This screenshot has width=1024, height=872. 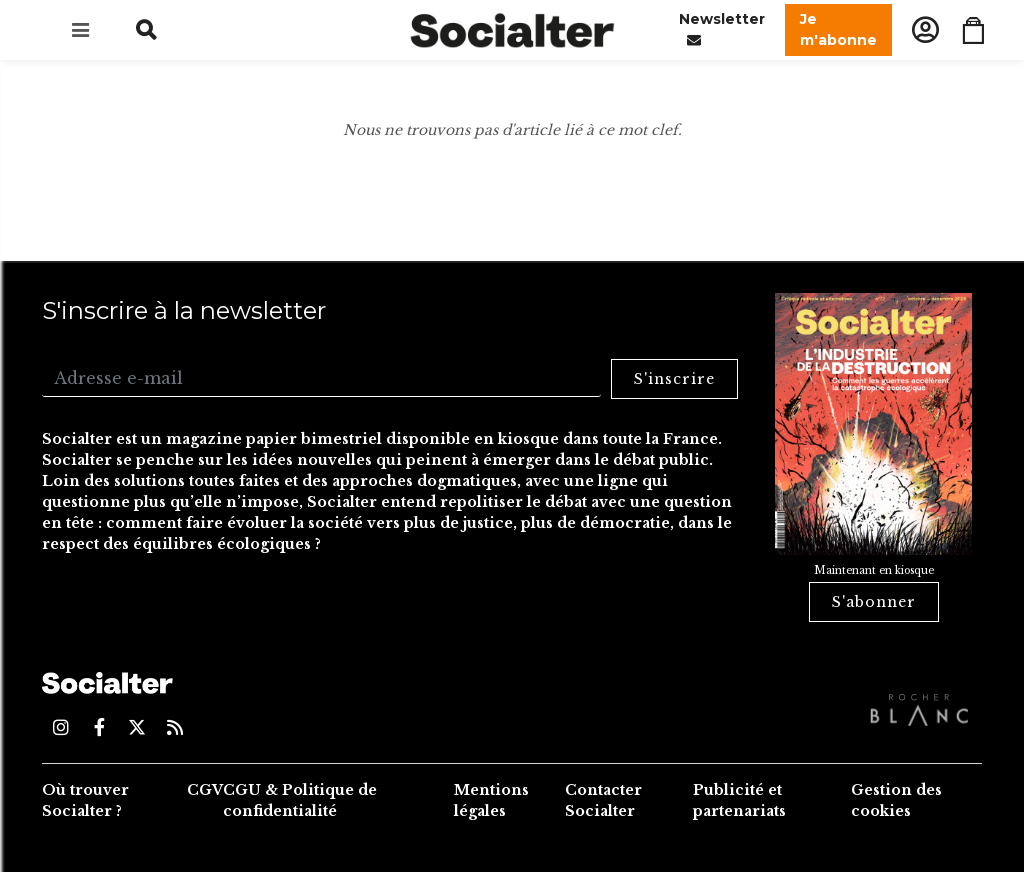 What do you see at coordinates (838, 29) in the screenshot?
I see `Je m'abonne` at bounding box center [838, 29].